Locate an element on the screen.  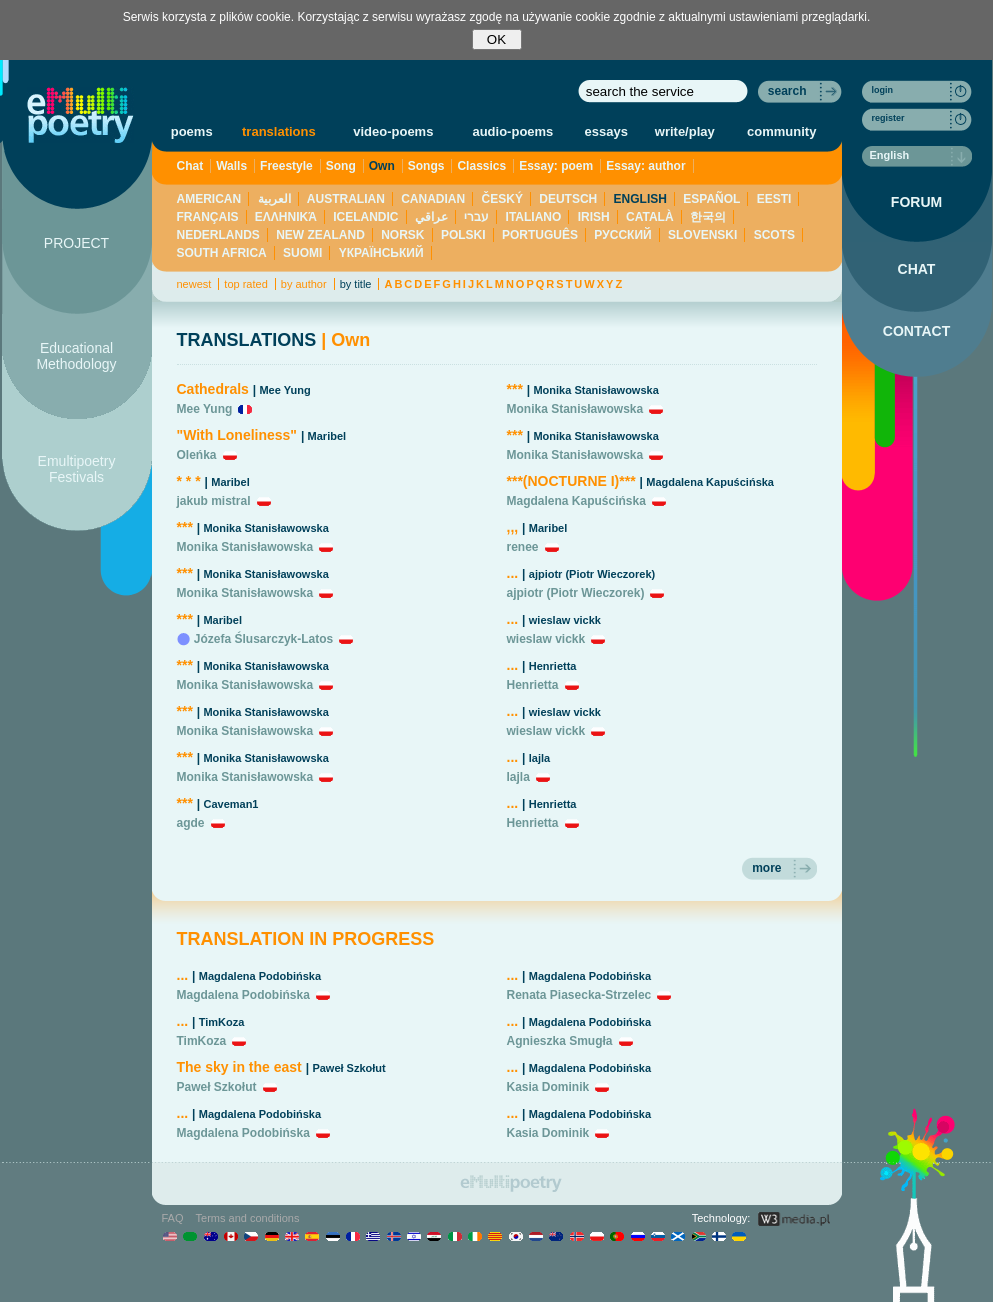
newest is located at coordinates (194, 284).